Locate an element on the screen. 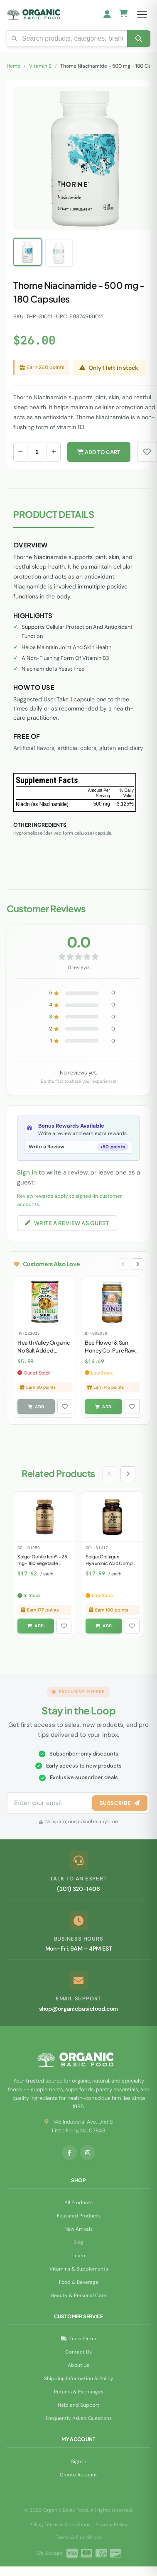 The height and width of the screenshot is (2576, 157). Terms & Conditions is located at coordinates (79, 2537).